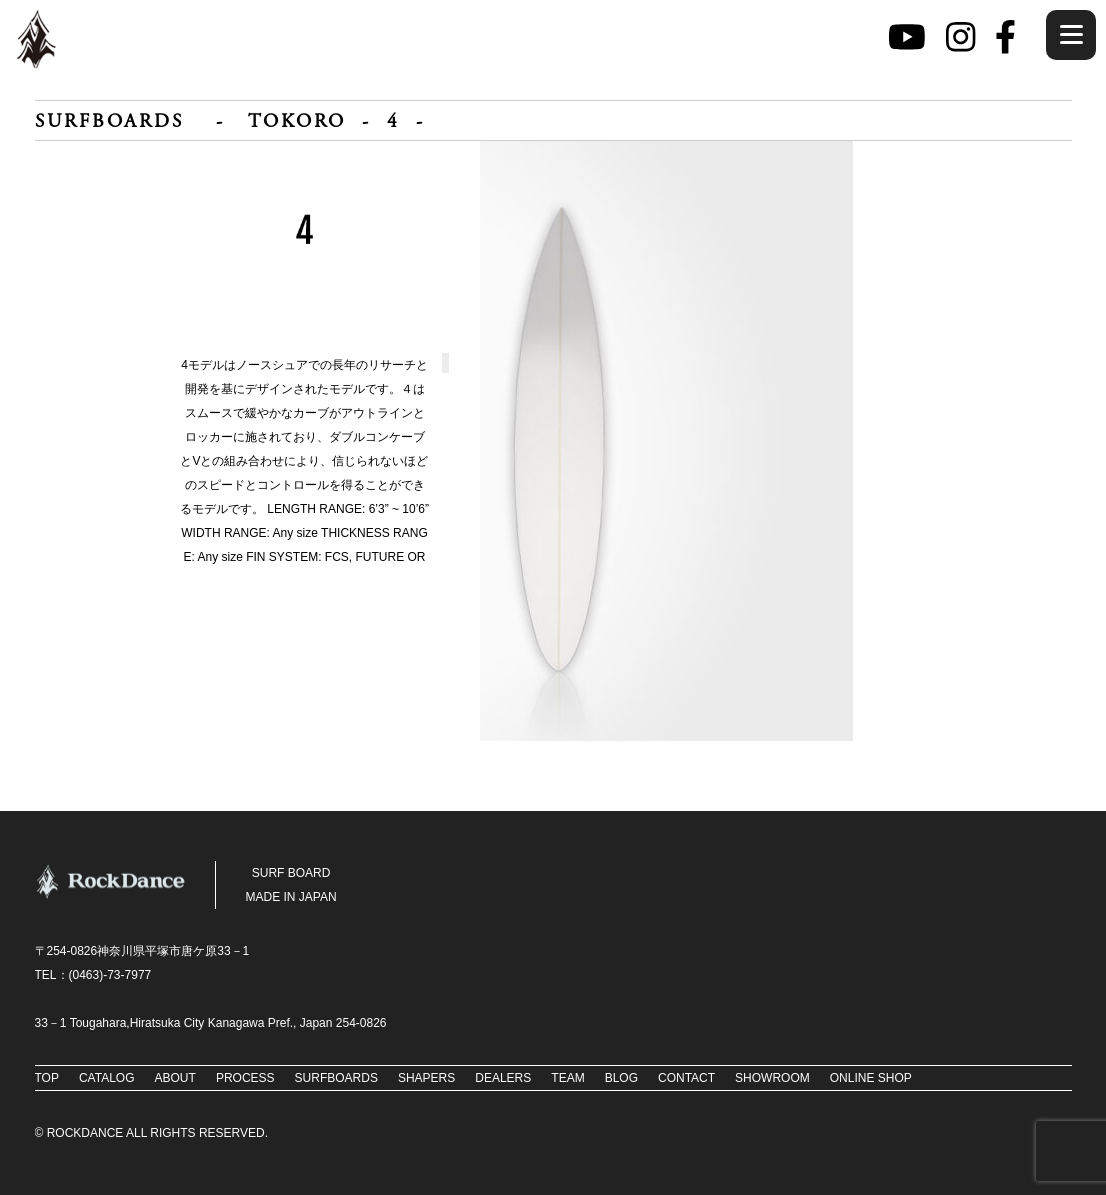  I want to click on TOKORO, so click(297, 122).